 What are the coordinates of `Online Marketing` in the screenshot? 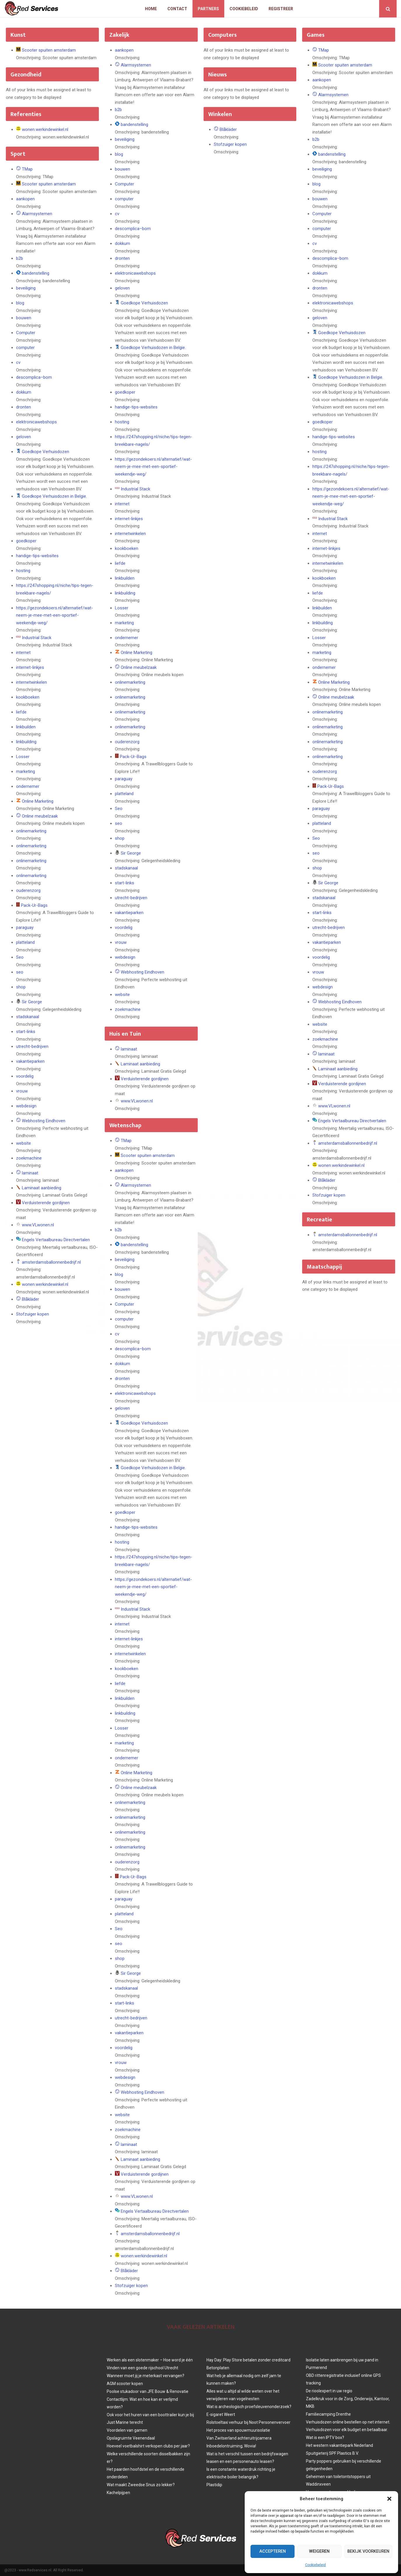 It's located at (37, 801).